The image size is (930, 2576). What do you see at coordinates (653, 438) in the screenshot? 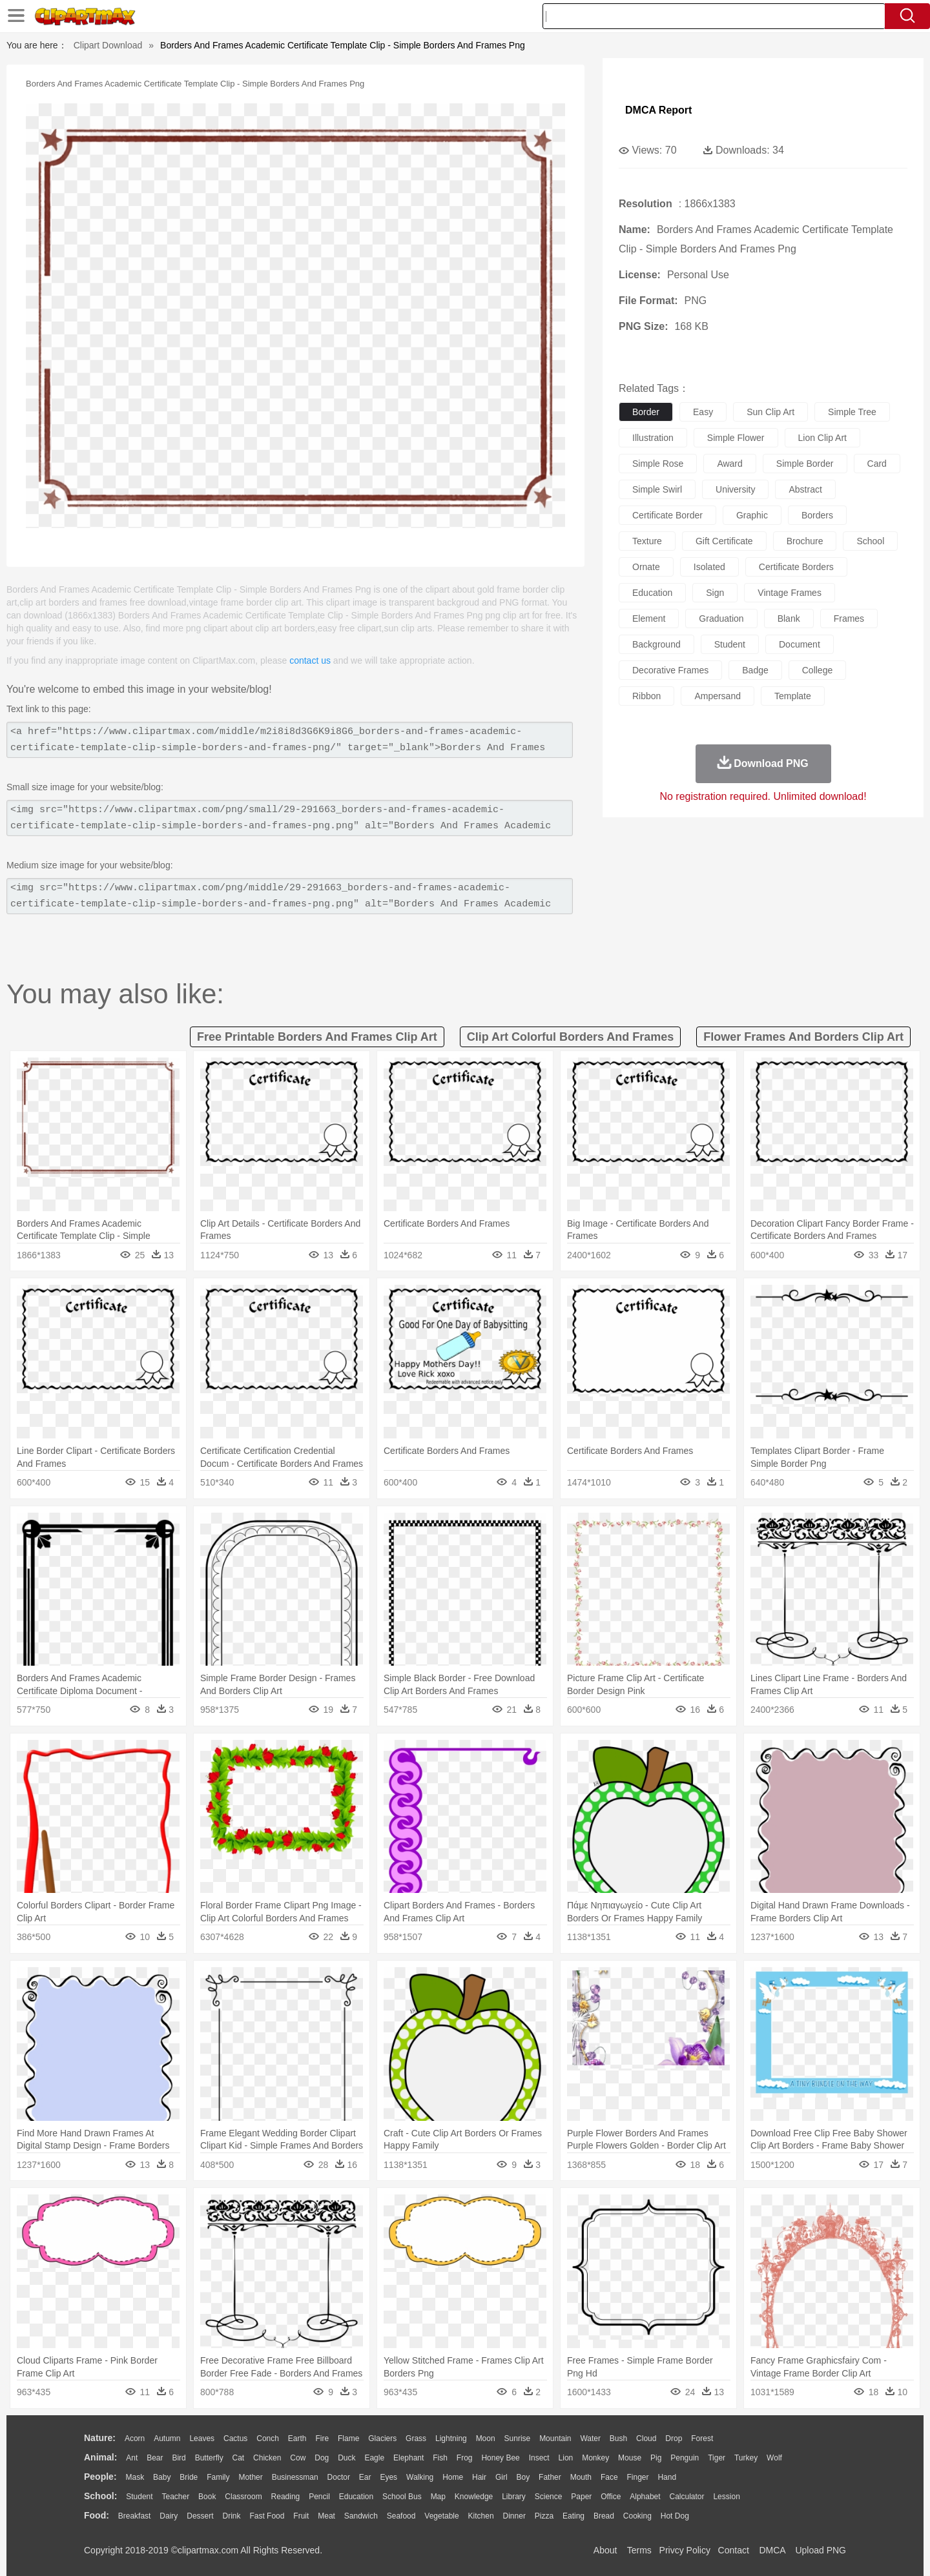
I see `illustration` at bounding box center [653, 438].